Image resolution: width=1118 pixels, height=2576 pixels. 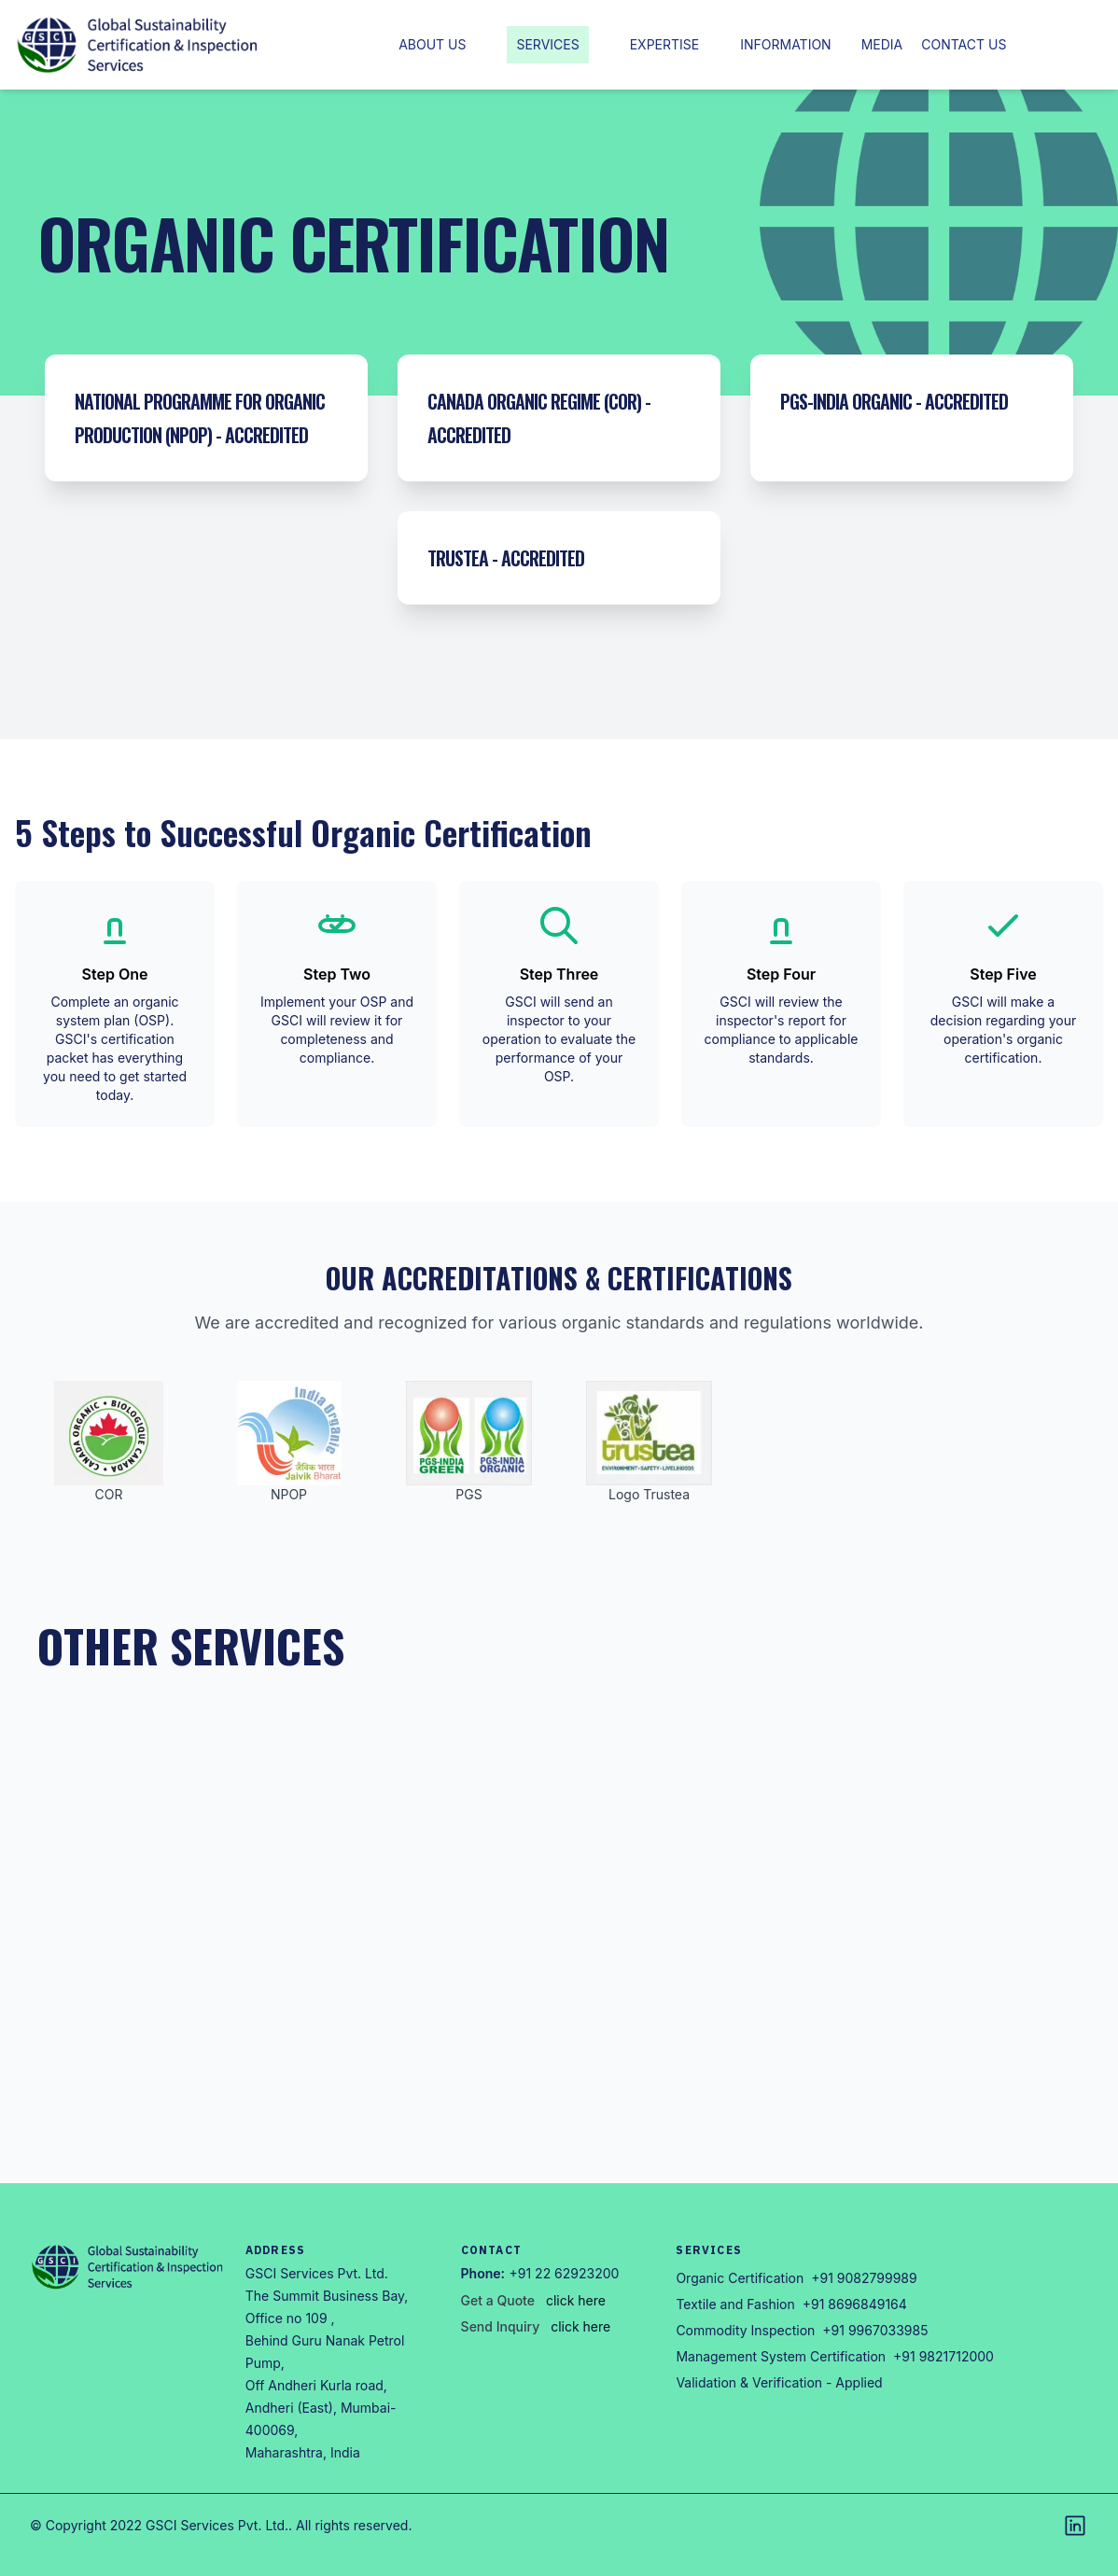 What do you see at coordinates (735, 2304) in the screenshot?
I see `Textile and Fashion` at bounding box center [735, 2304].